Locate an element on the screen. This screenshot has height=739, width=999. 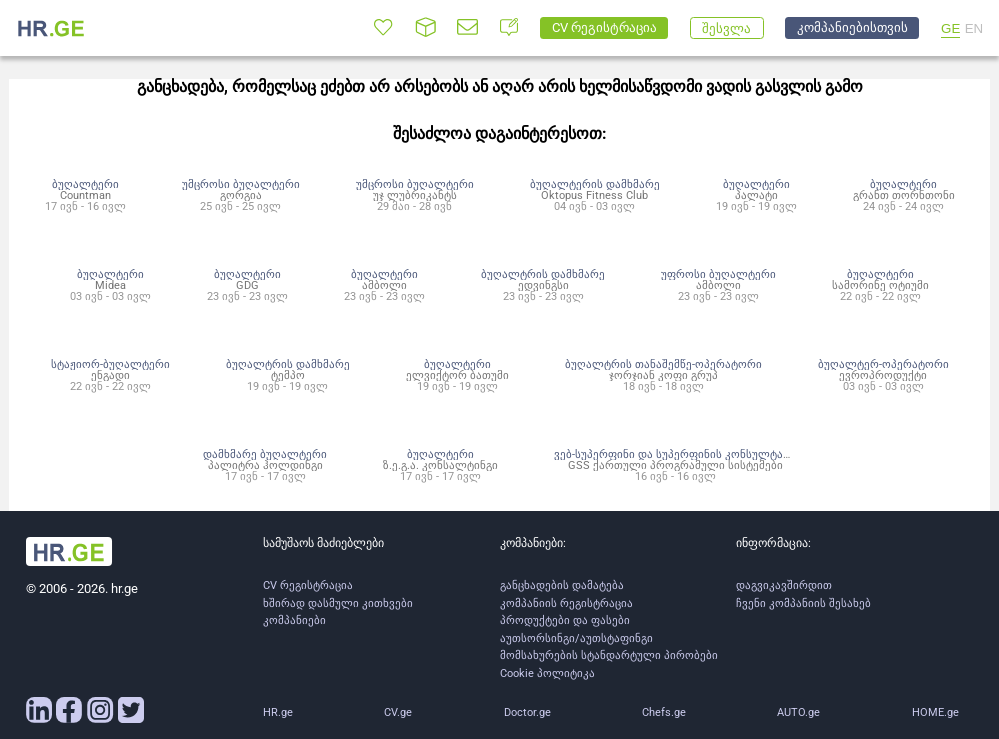
CV რეგისტრაცია is located at coordinates (308, 585).